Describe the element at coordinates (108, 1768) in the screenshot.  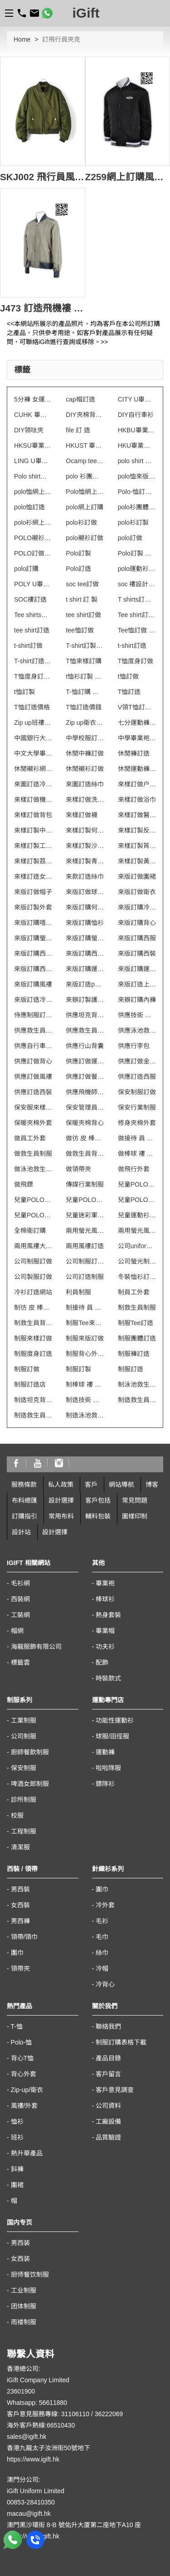
I see `啦啦隊服` at that location.